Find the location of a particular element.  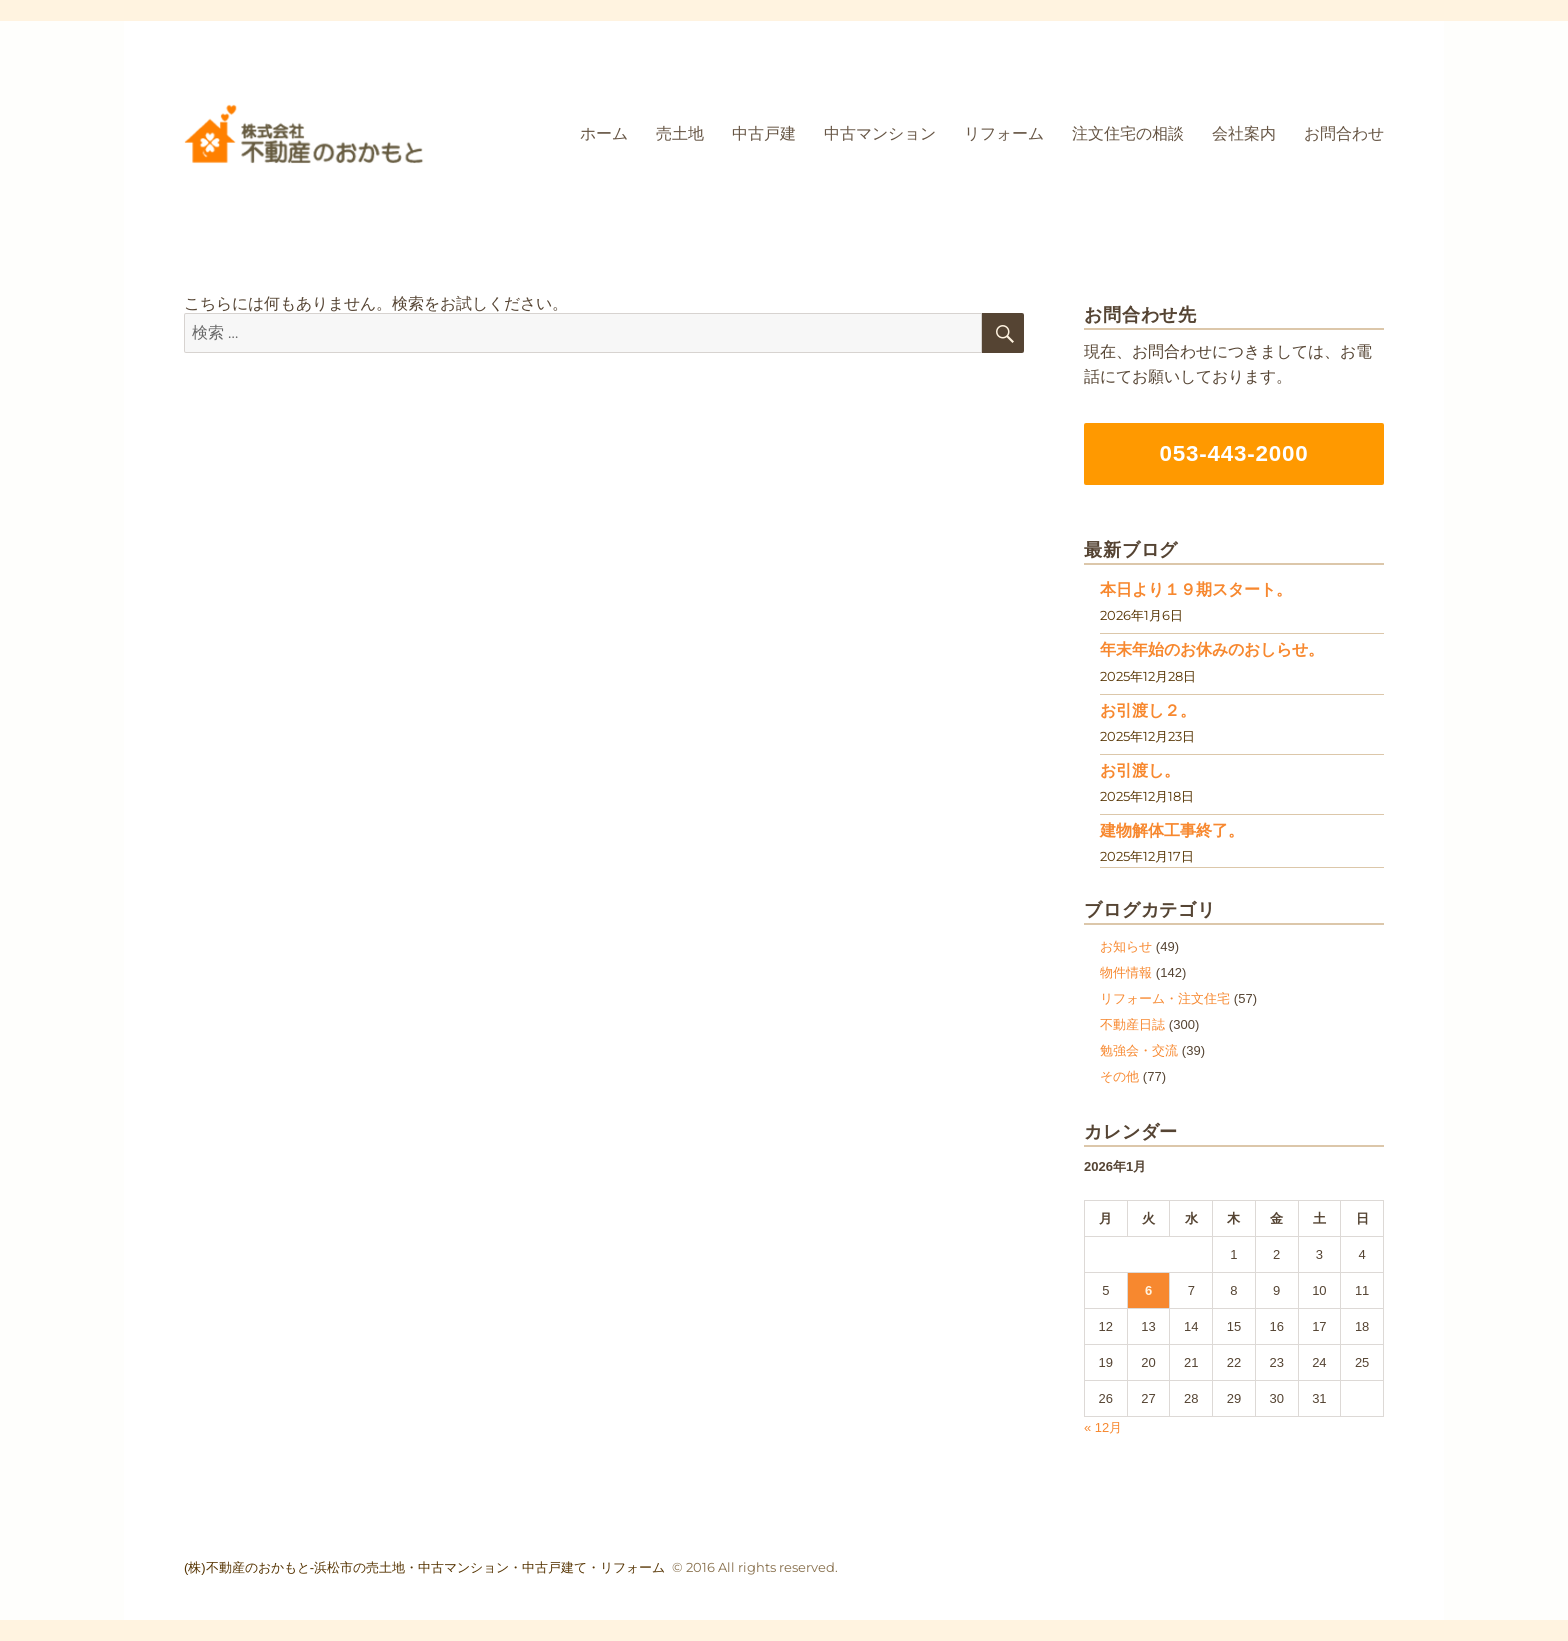

お引渡し２。 is located at coordinates (1148, 710).